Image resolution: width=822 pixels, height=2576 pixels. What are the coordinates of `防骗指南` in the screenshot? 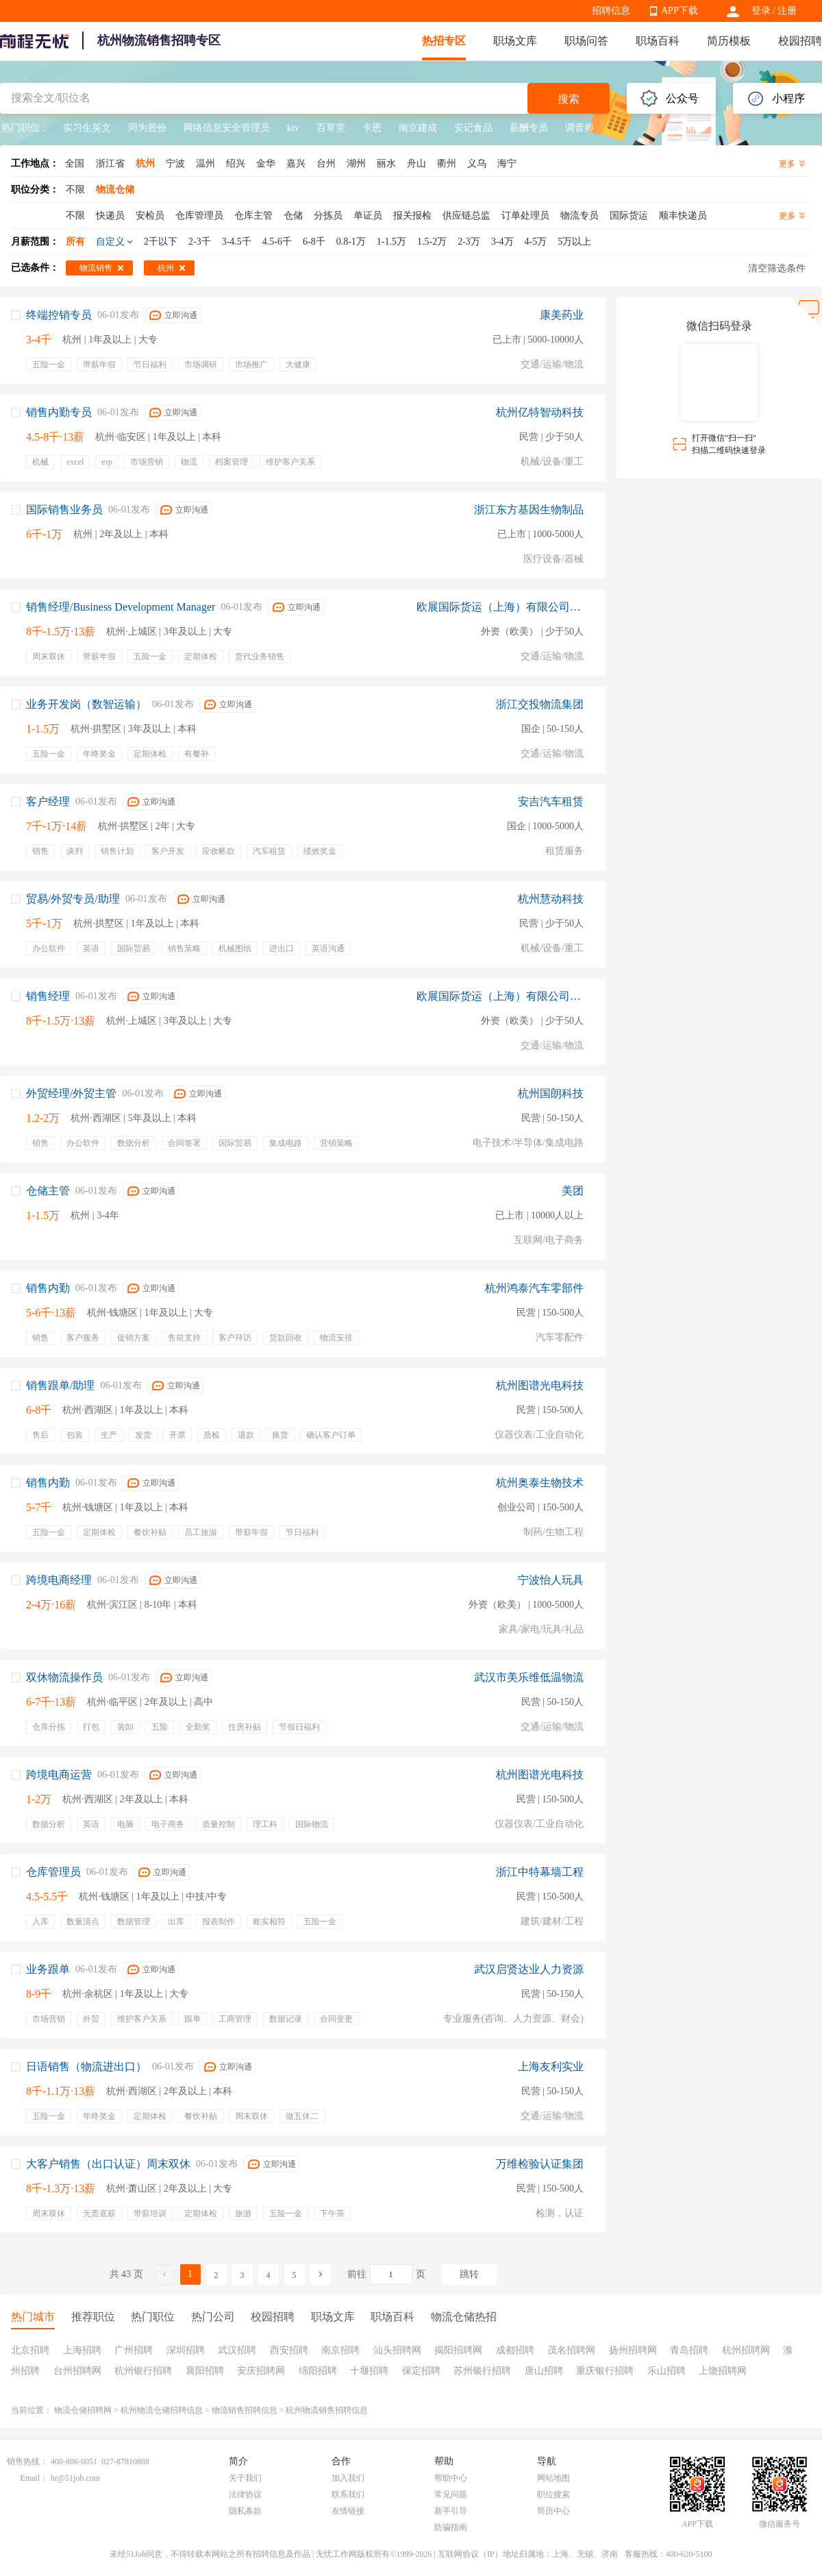 It's located at (450, 2527).